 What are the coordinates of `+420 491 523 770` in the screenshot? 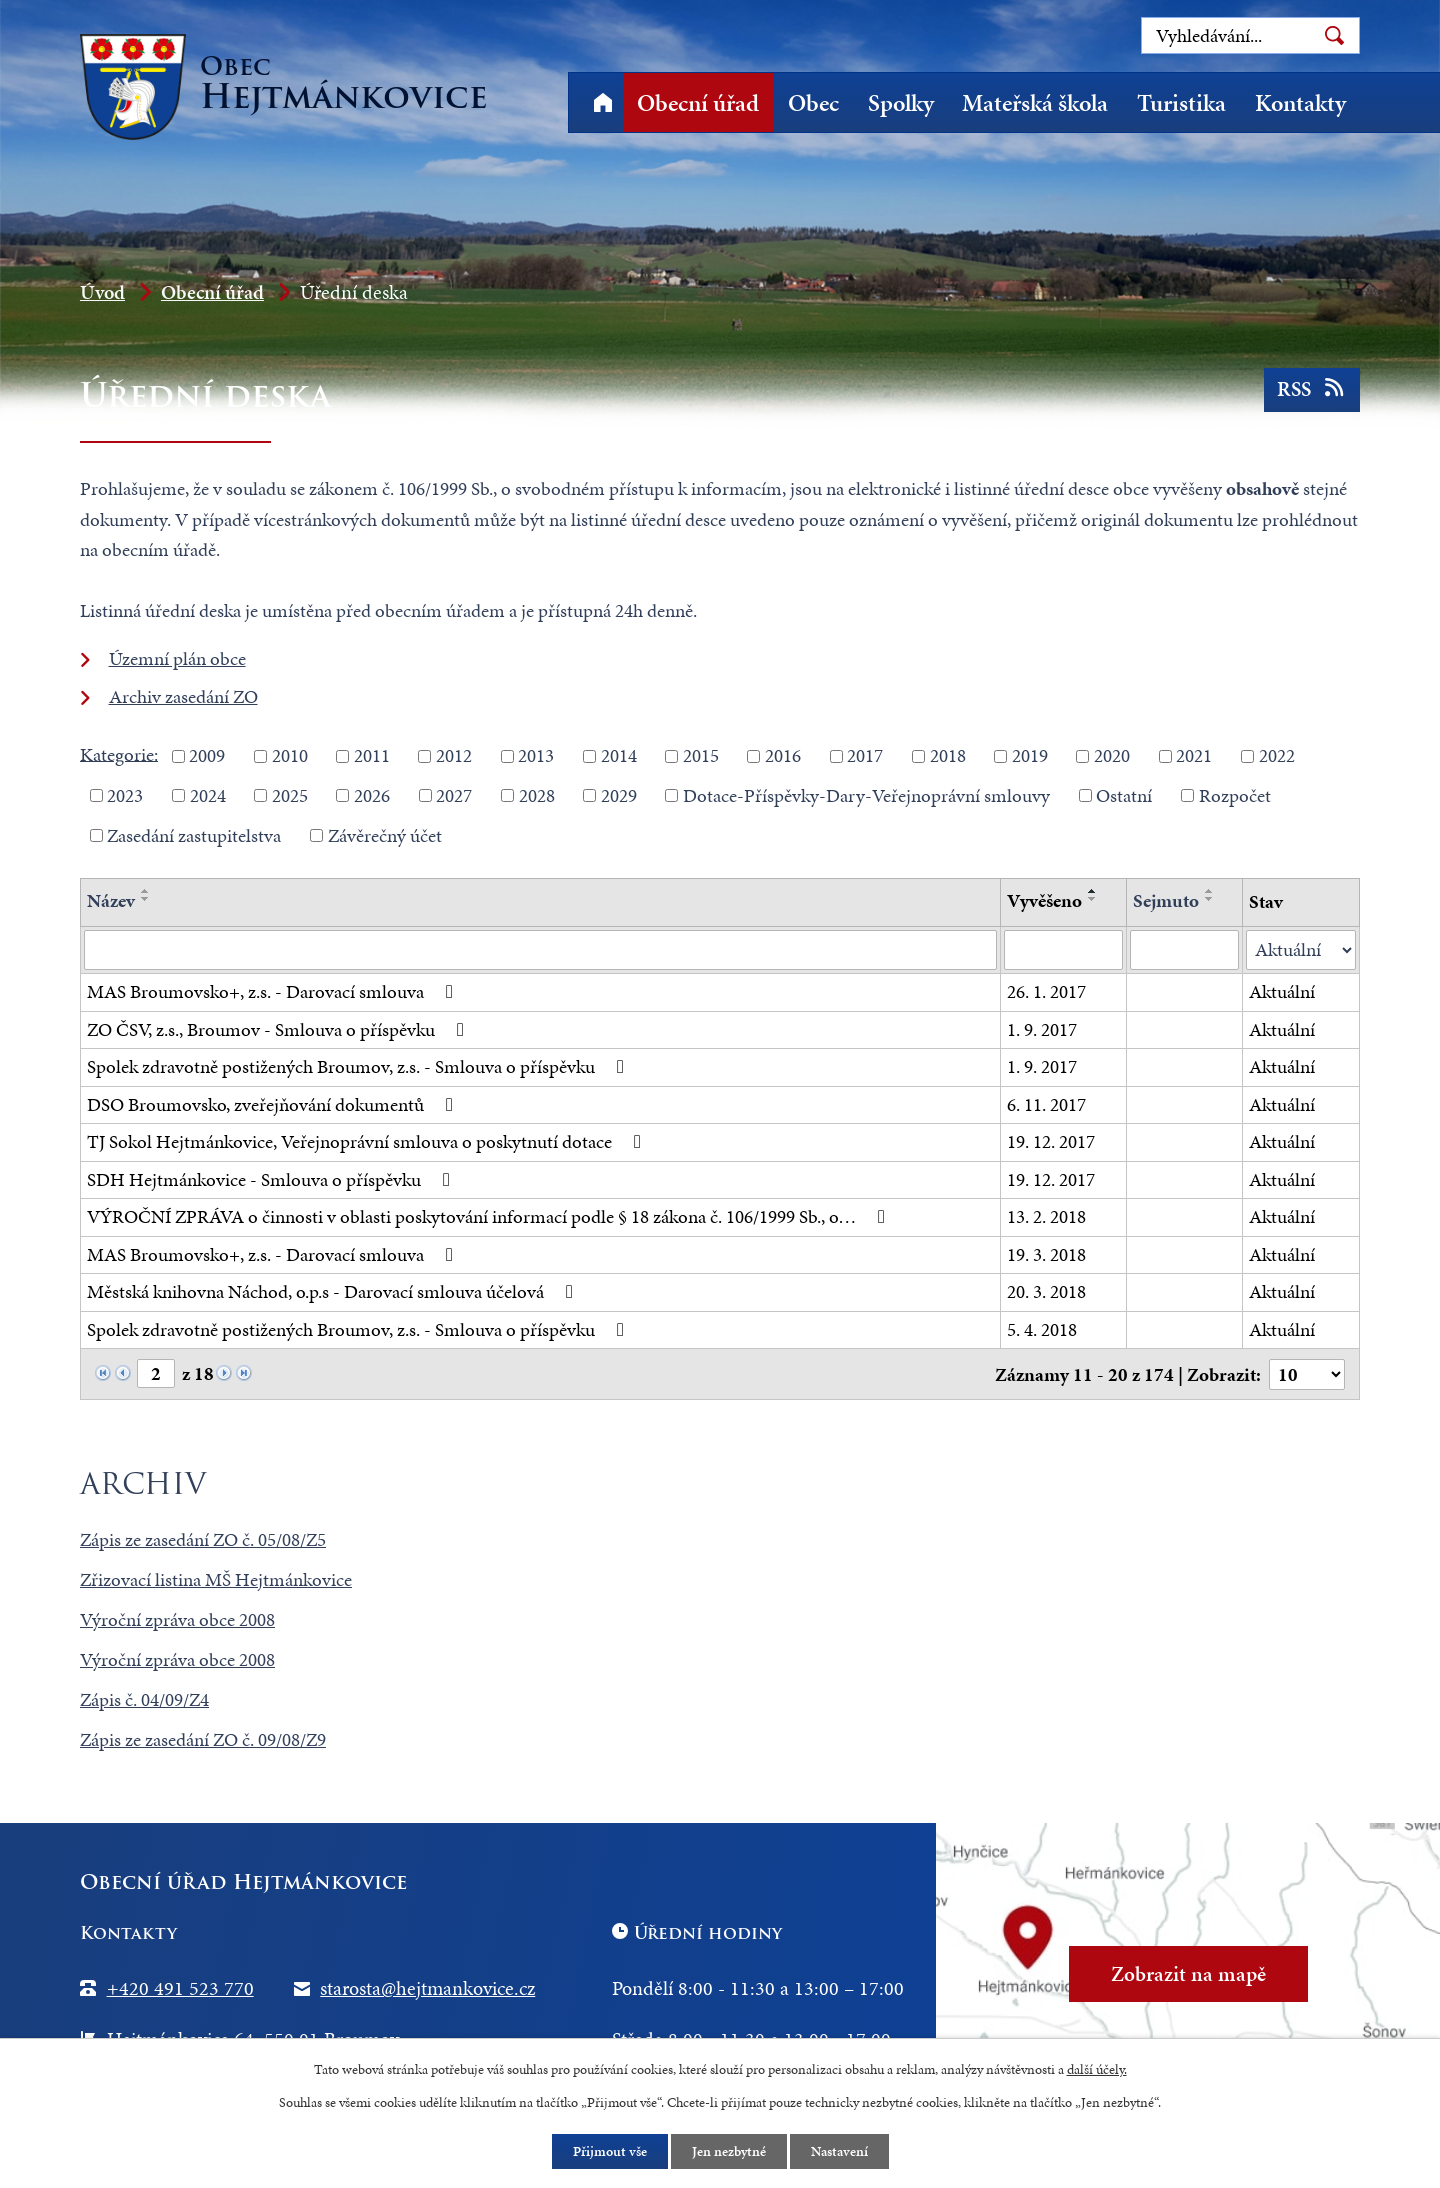 It's located at (180, 1988).